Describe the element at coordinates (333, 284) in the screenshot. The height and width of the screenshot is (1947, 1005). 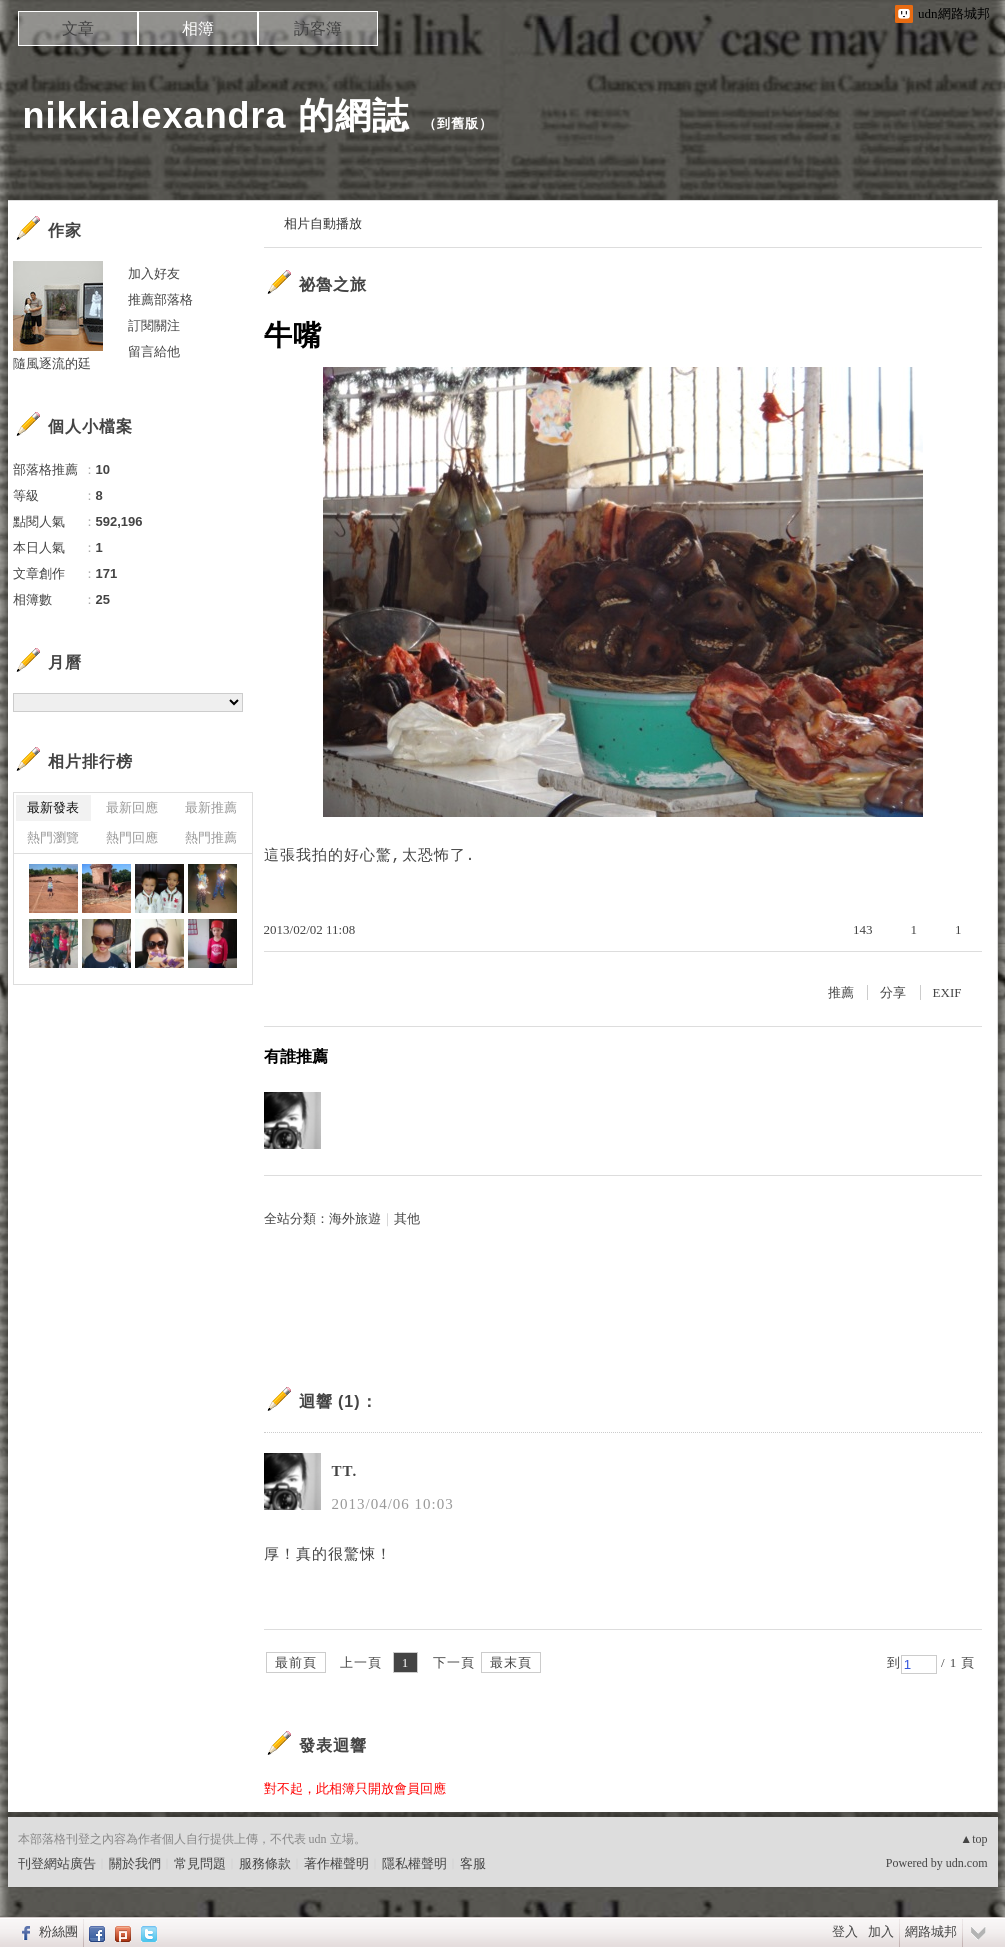
I see `祕魯之旅` at that location.